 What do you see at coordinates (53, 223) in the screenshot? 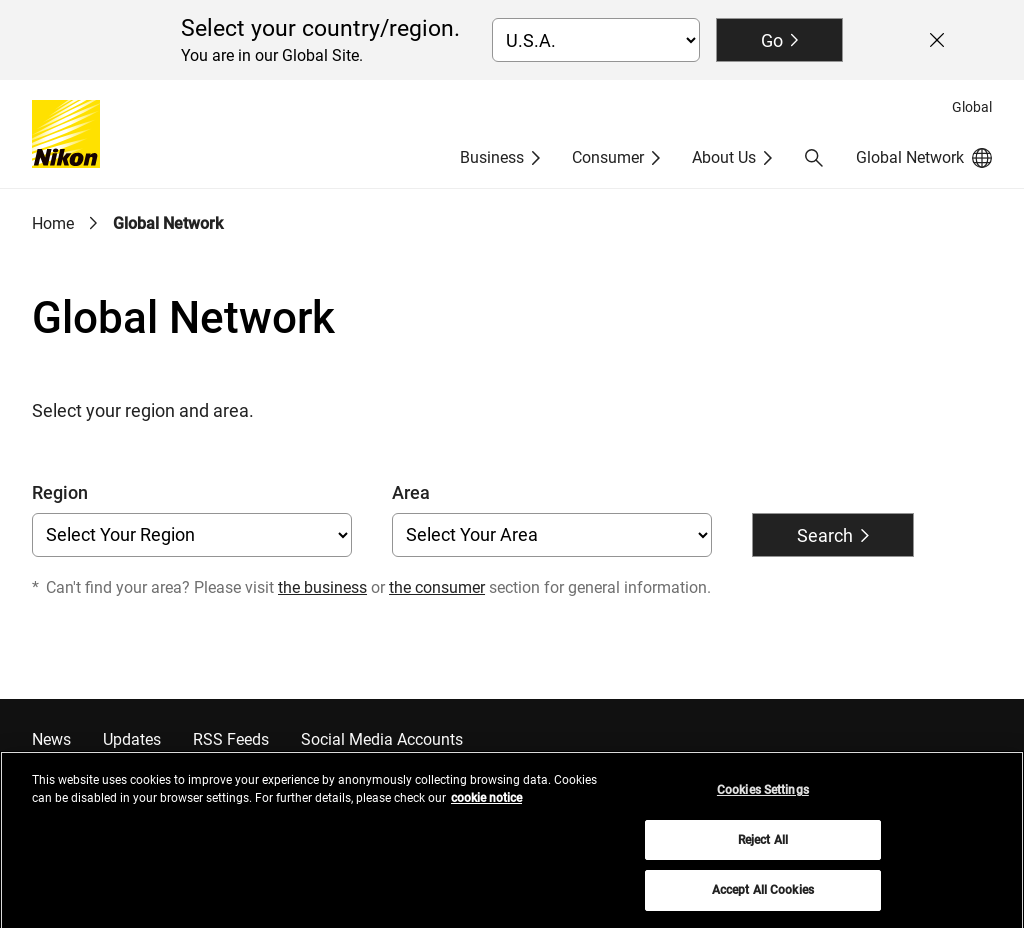
I see `Home` at bounding box center [53, 223].